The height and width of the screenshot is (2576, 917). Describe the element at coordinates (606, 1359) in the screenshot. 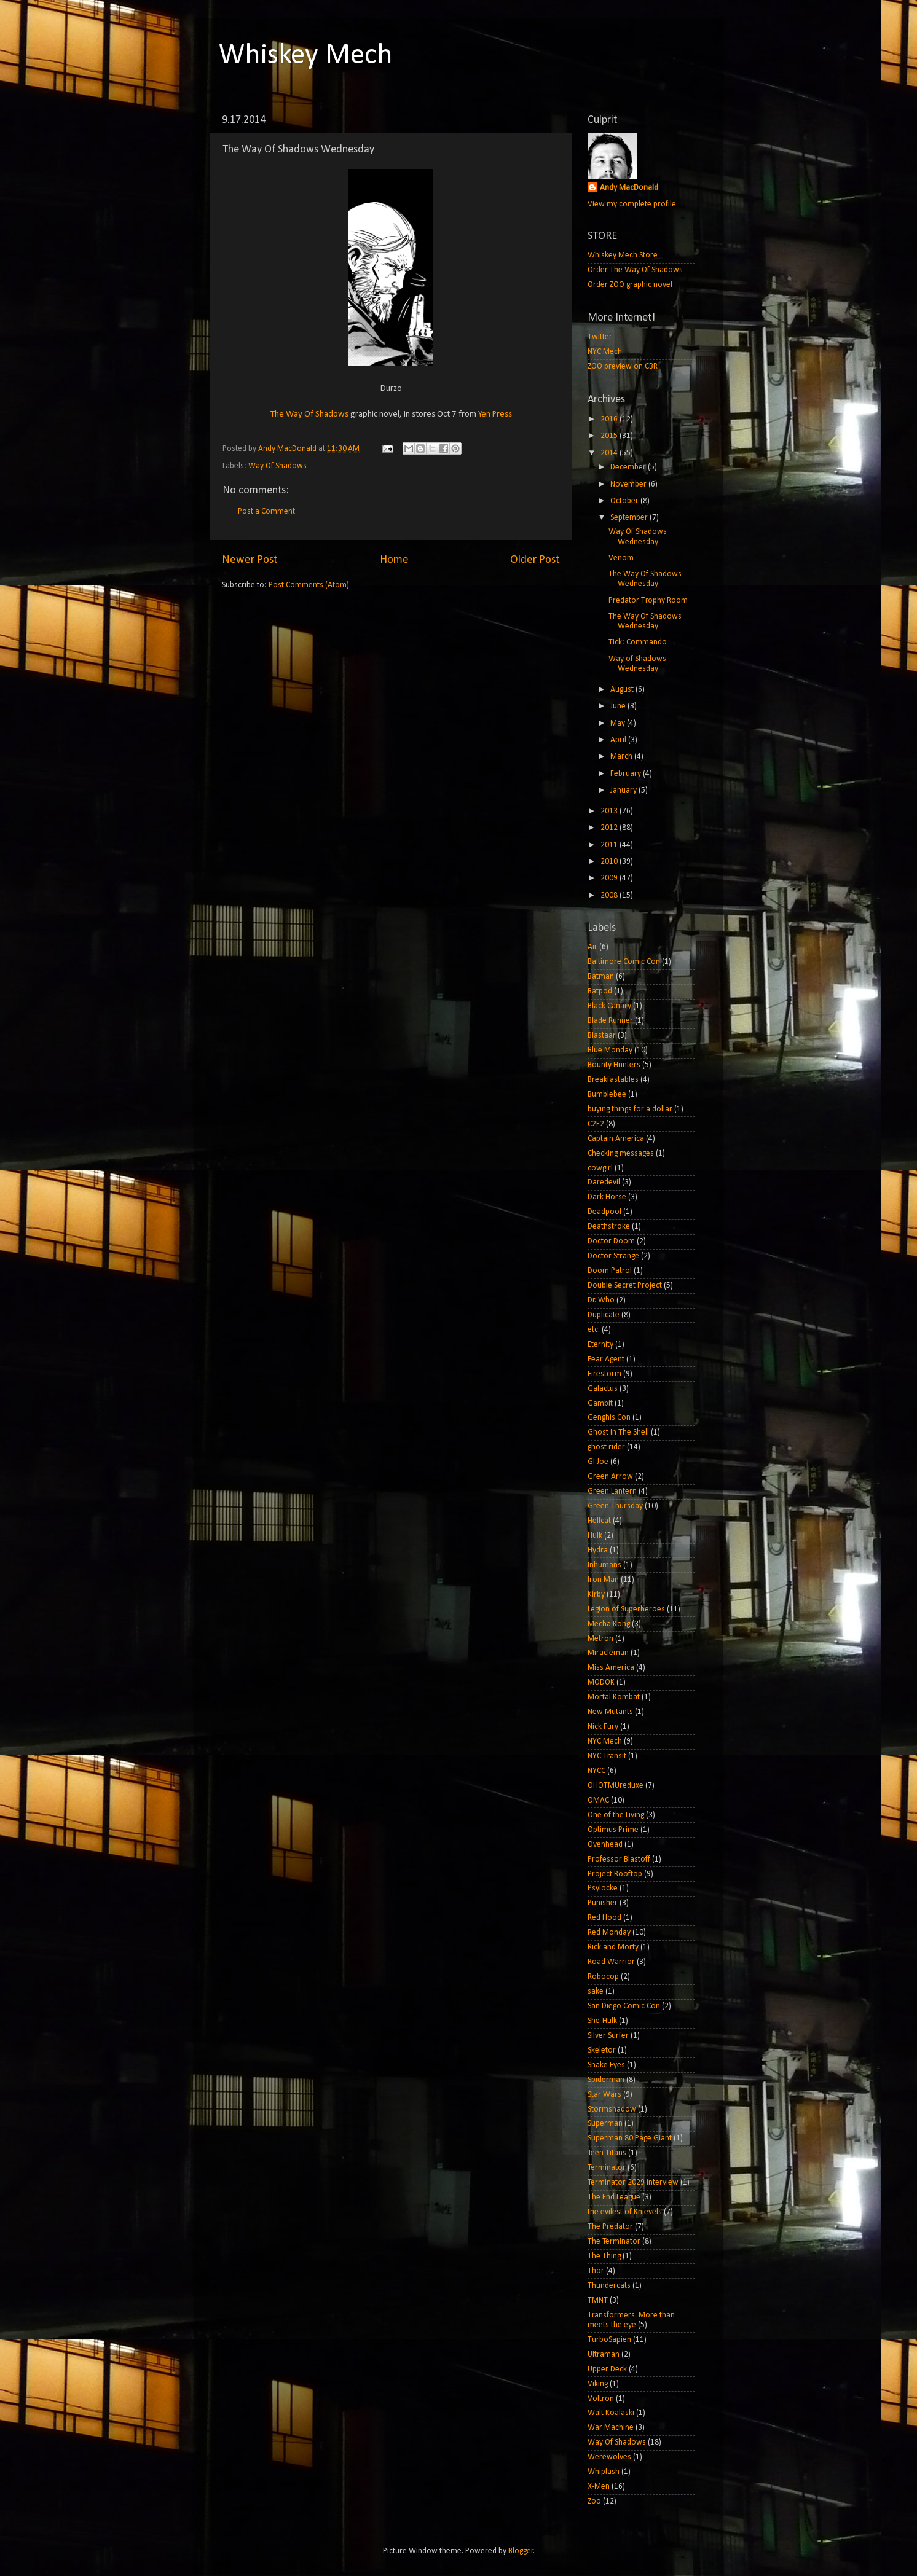

I see `Fear Agent` at that location.